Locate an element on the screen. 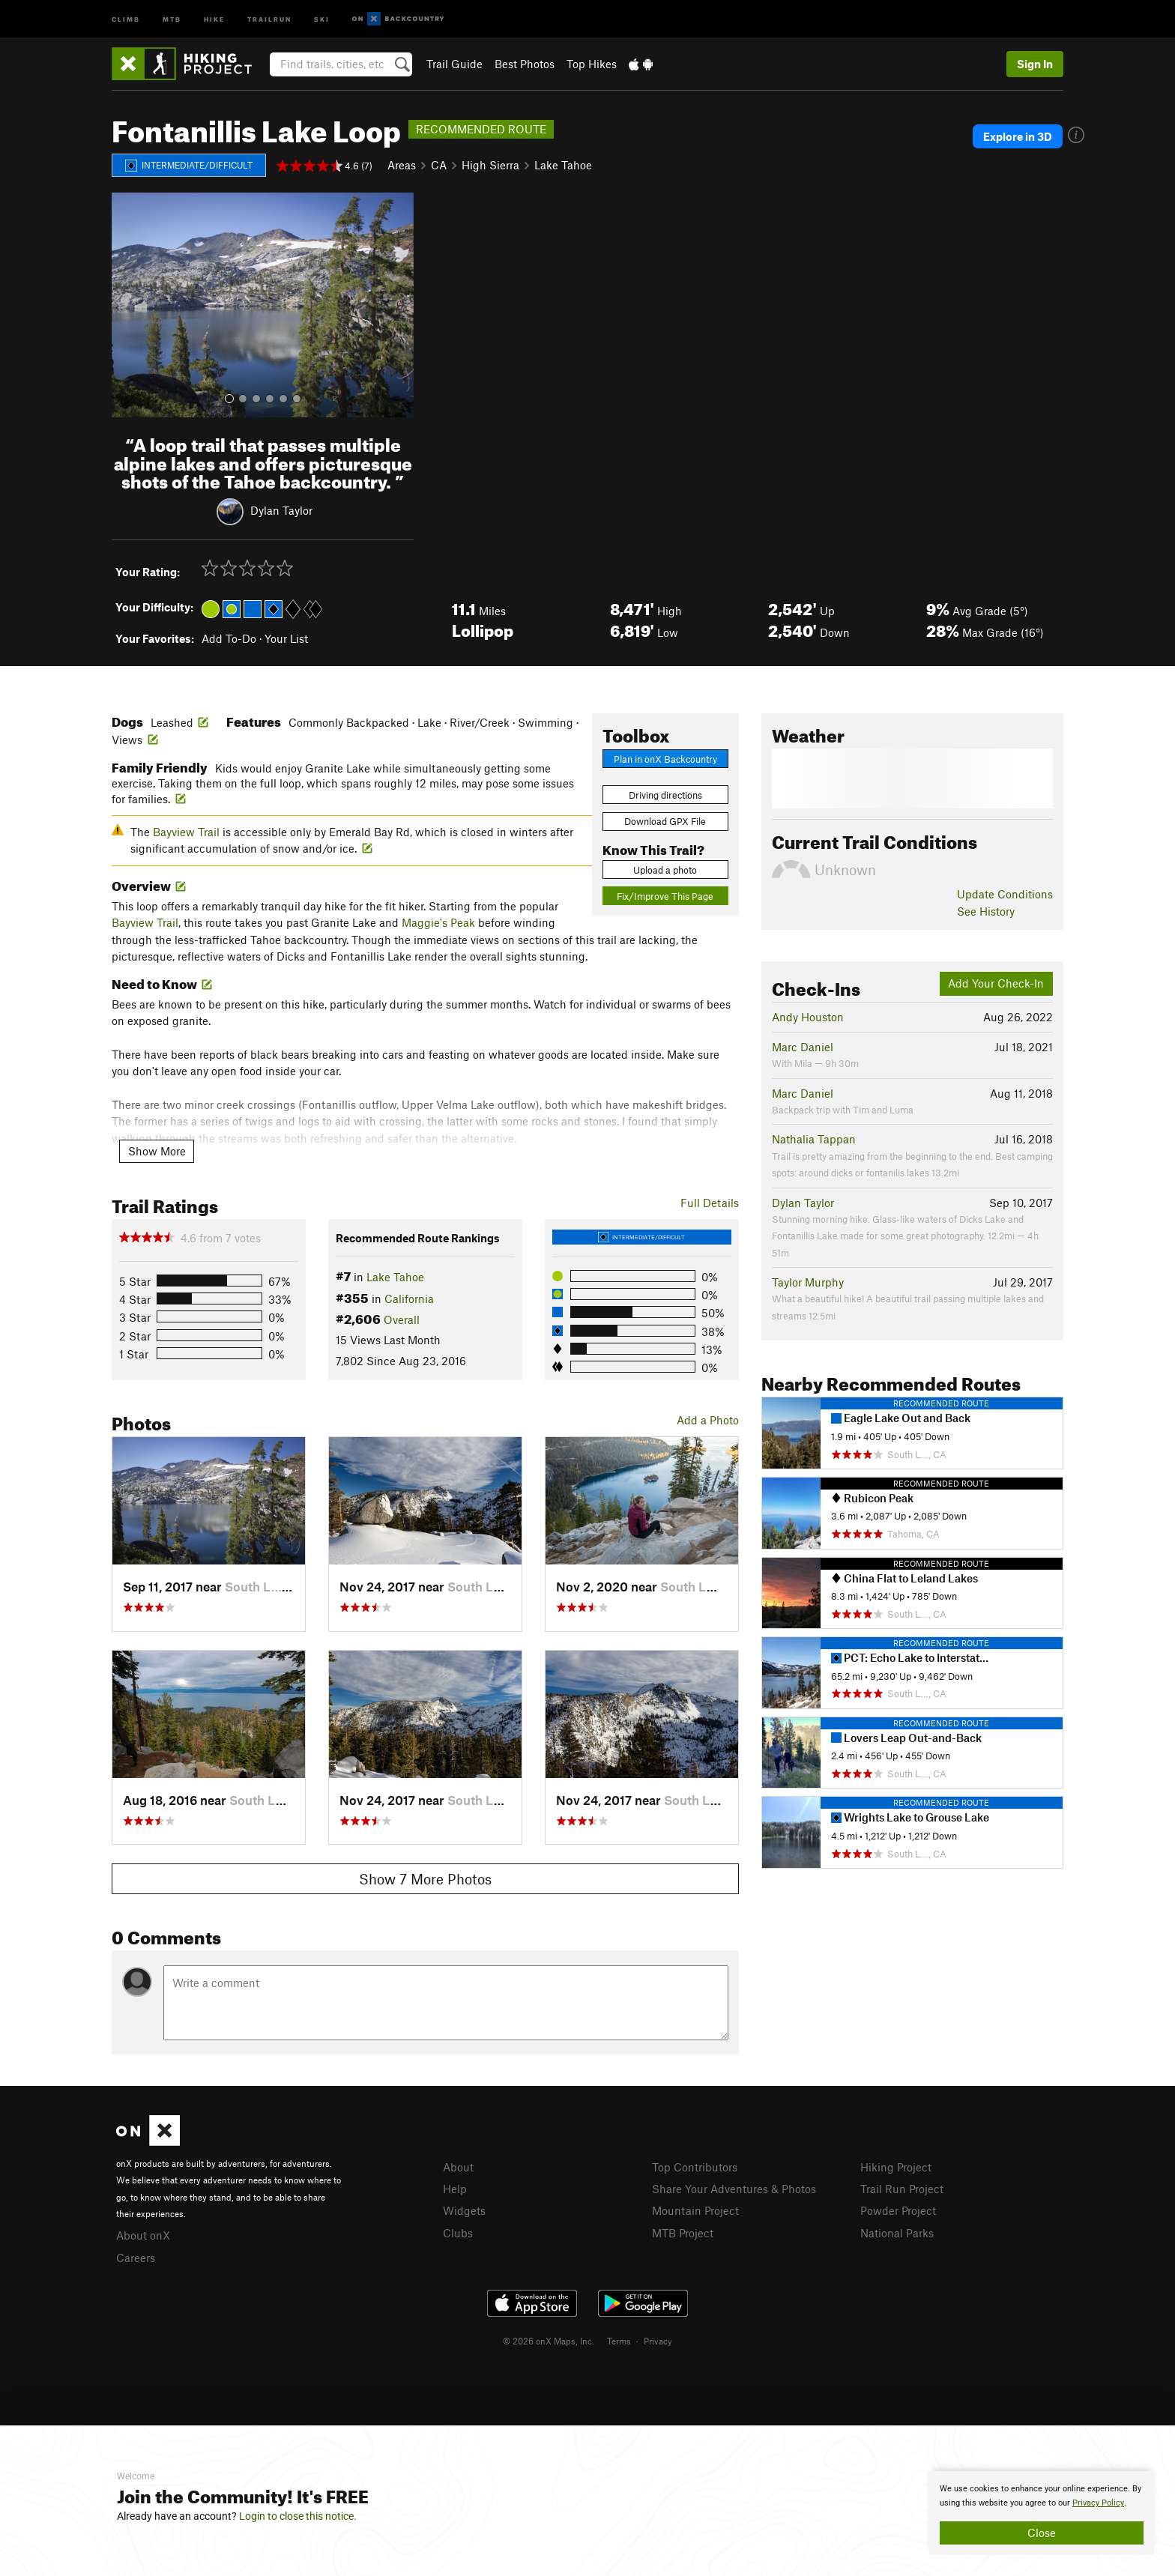 The image size is (1175, 2576). © 2026 onX Maps, Inc. is located at coordinates (548, 2340).